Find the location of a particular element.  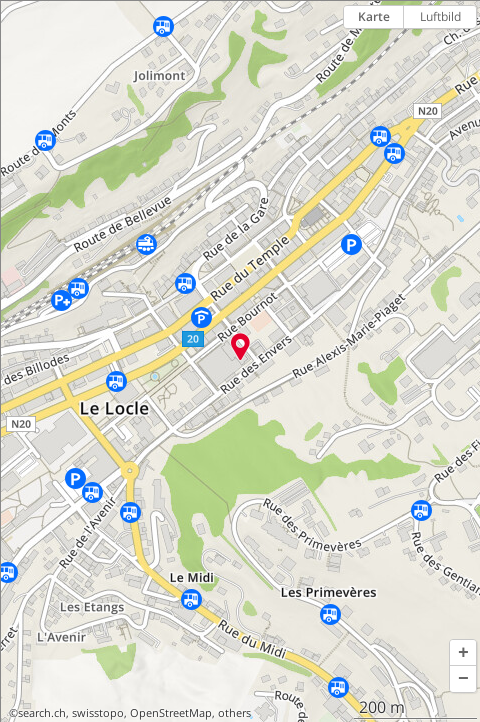

Karte is located at coordinates (374, 16).